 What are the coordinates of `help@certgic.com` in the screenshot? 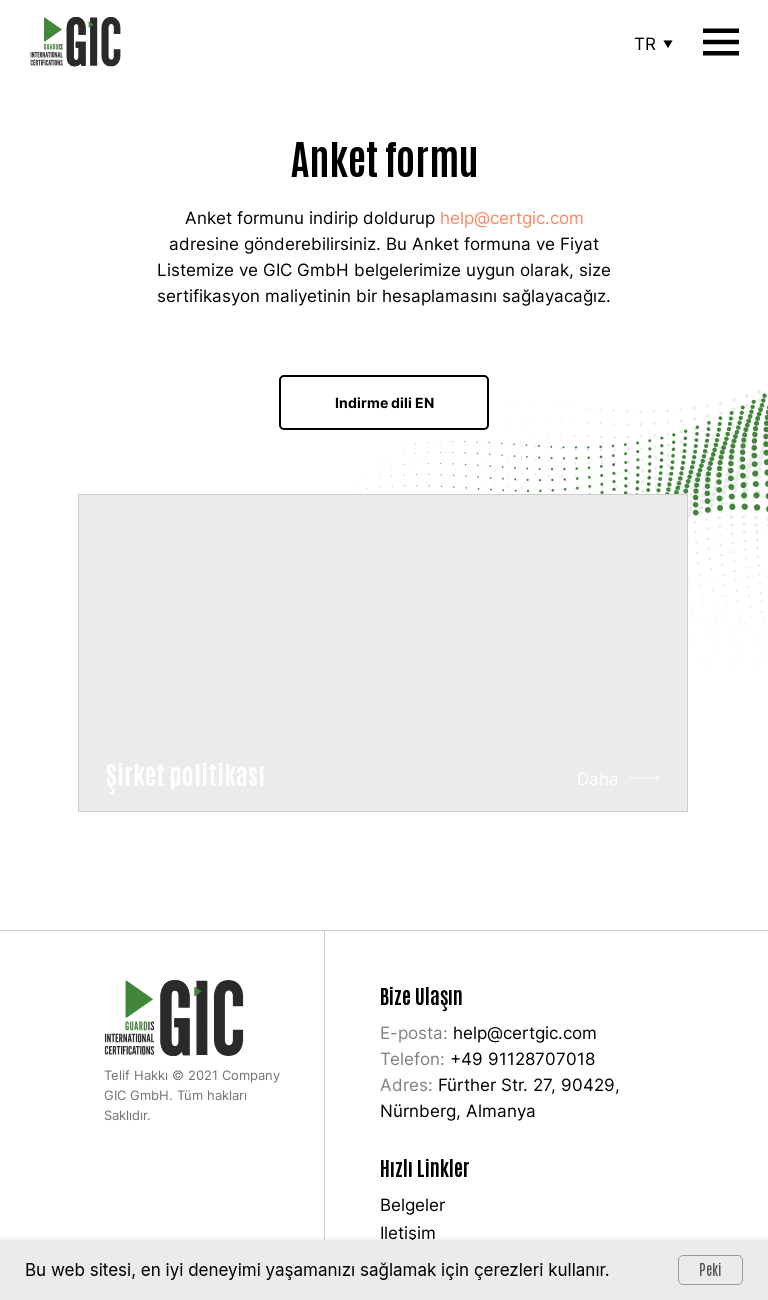 It's located at (512, 218).